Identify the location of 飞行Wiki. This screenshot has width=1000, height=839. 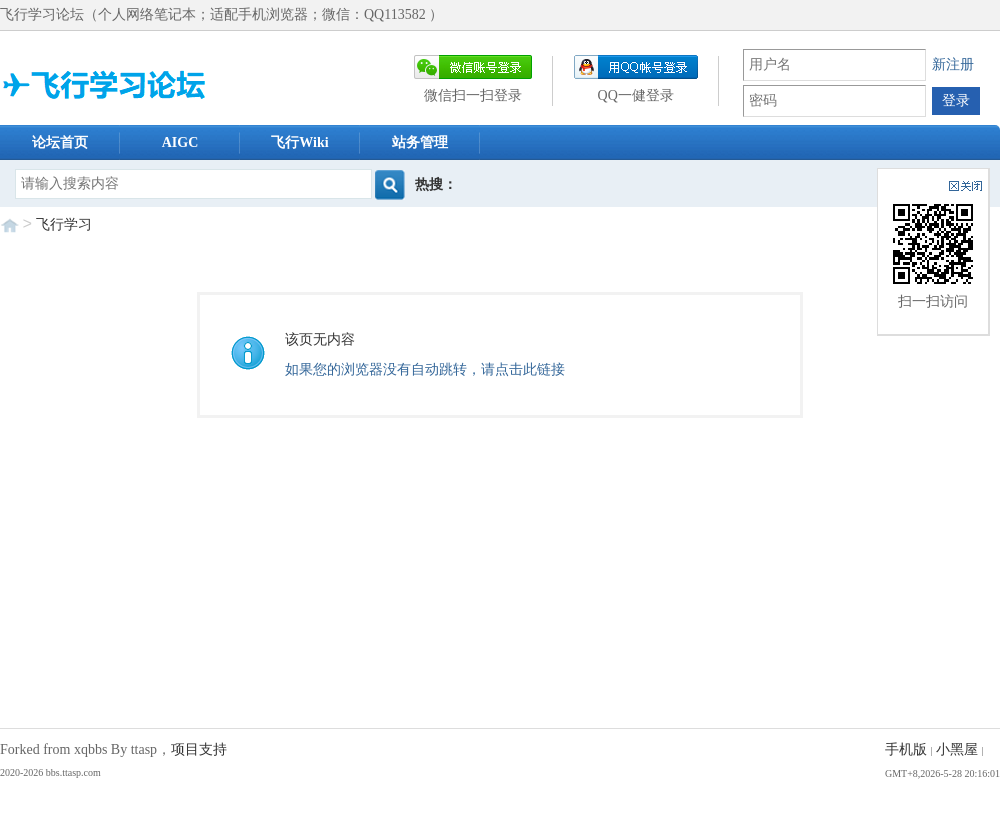
(299, 142).